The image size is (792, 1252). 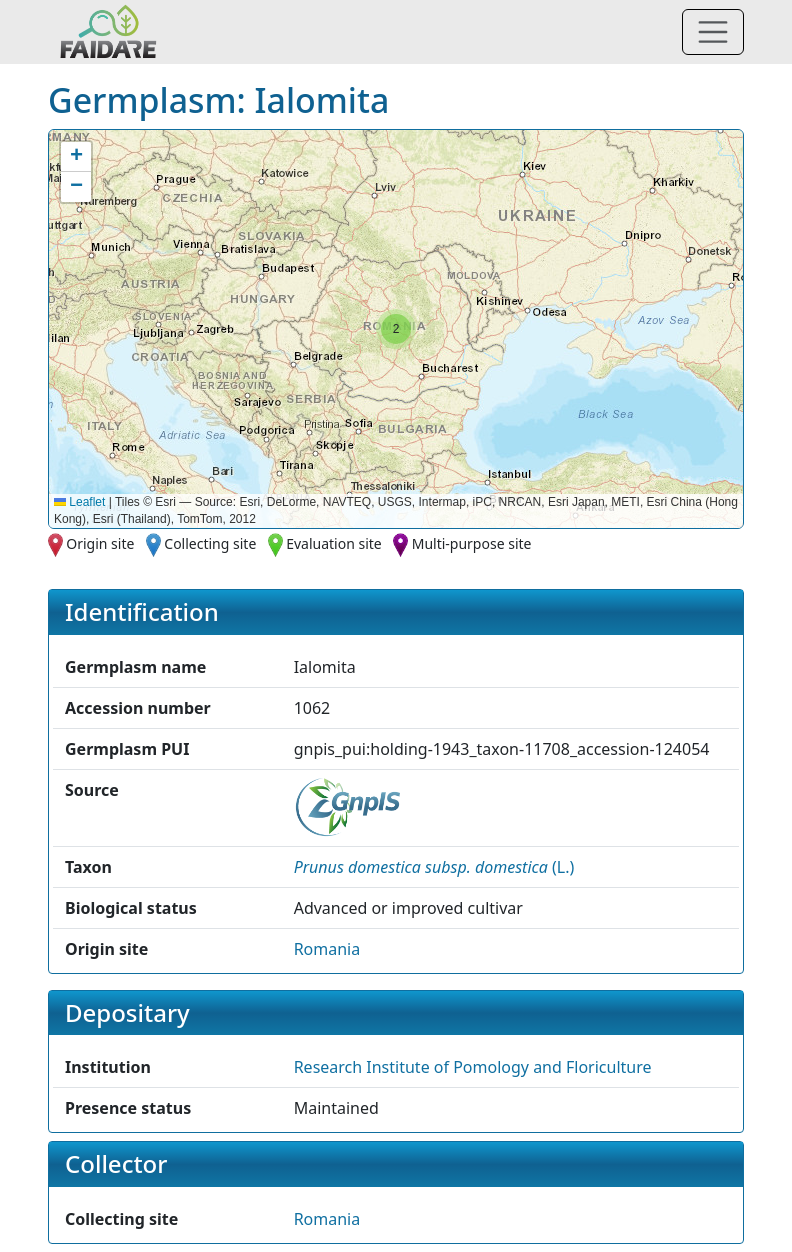 I want to click on Multi-purpose site, so click(x=472, y=543).